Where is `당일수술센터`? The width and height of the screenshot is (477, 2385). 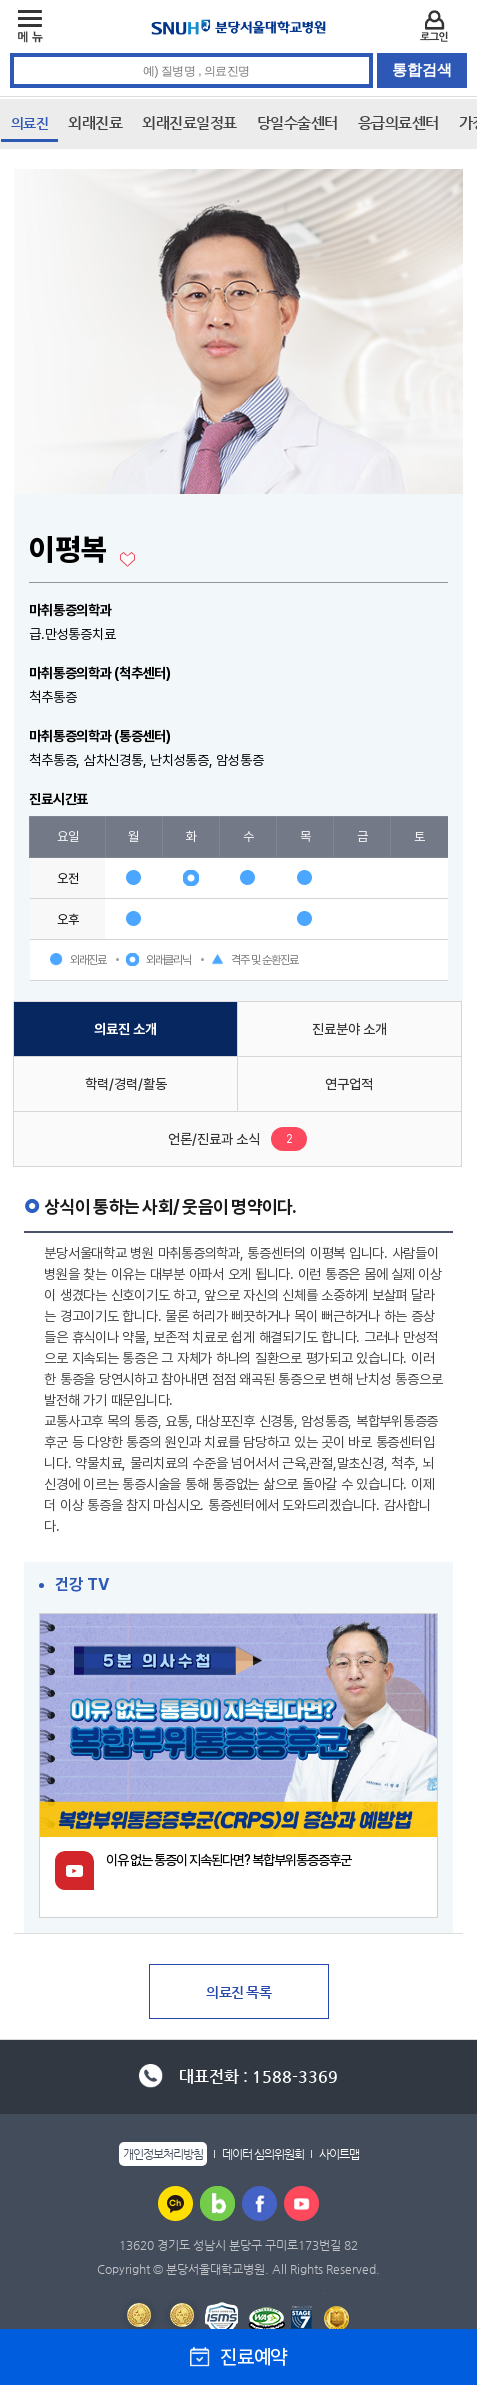
당일수술센터 is located at coordinates (297, 122).